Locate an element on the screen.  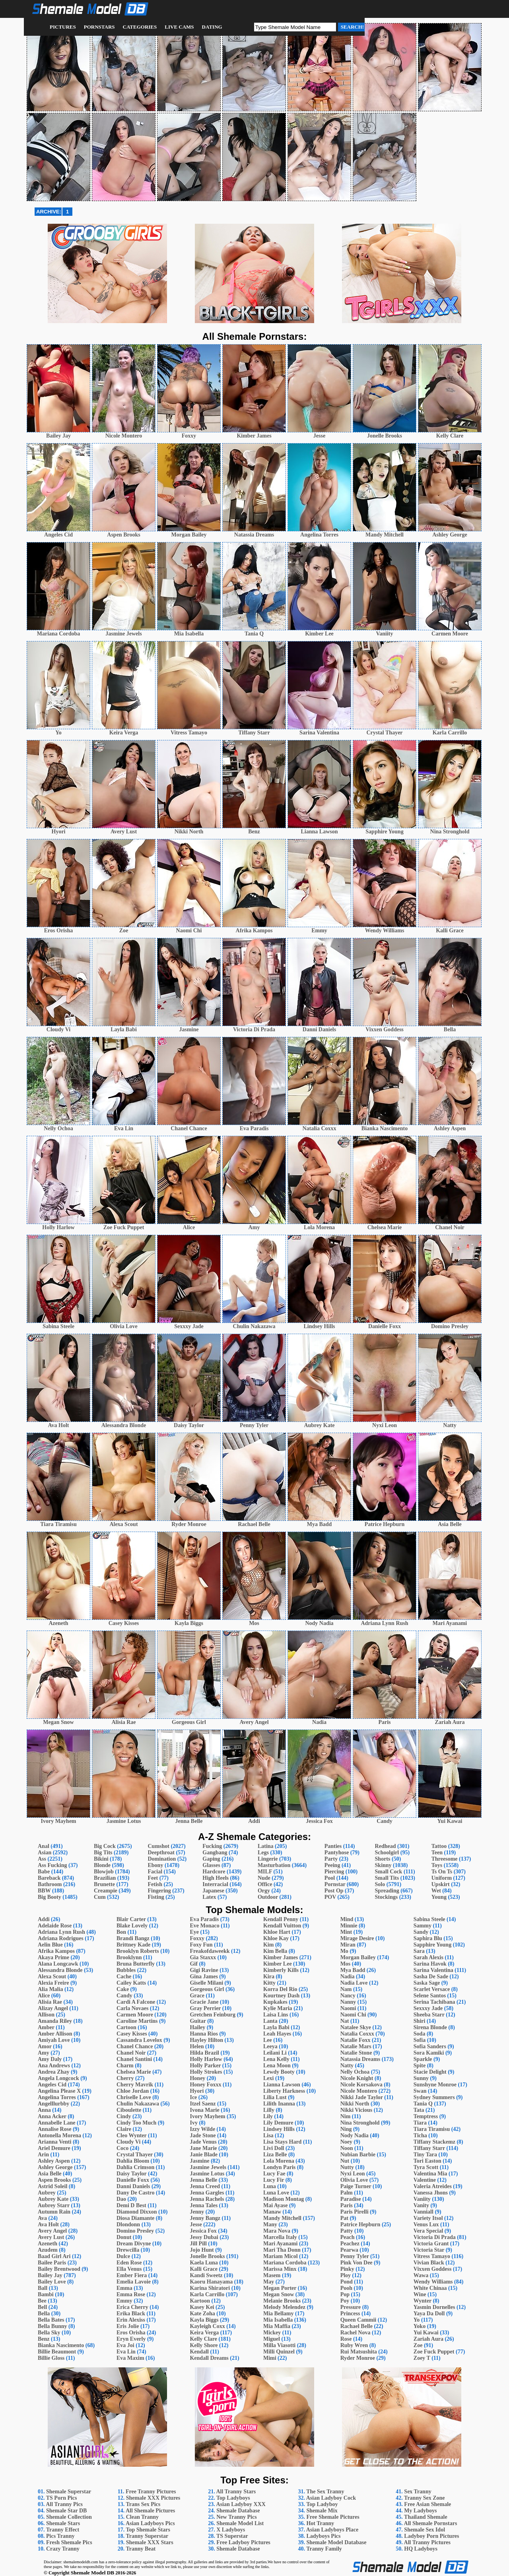
Sarina Havok is located at coordinates (430, 1964).